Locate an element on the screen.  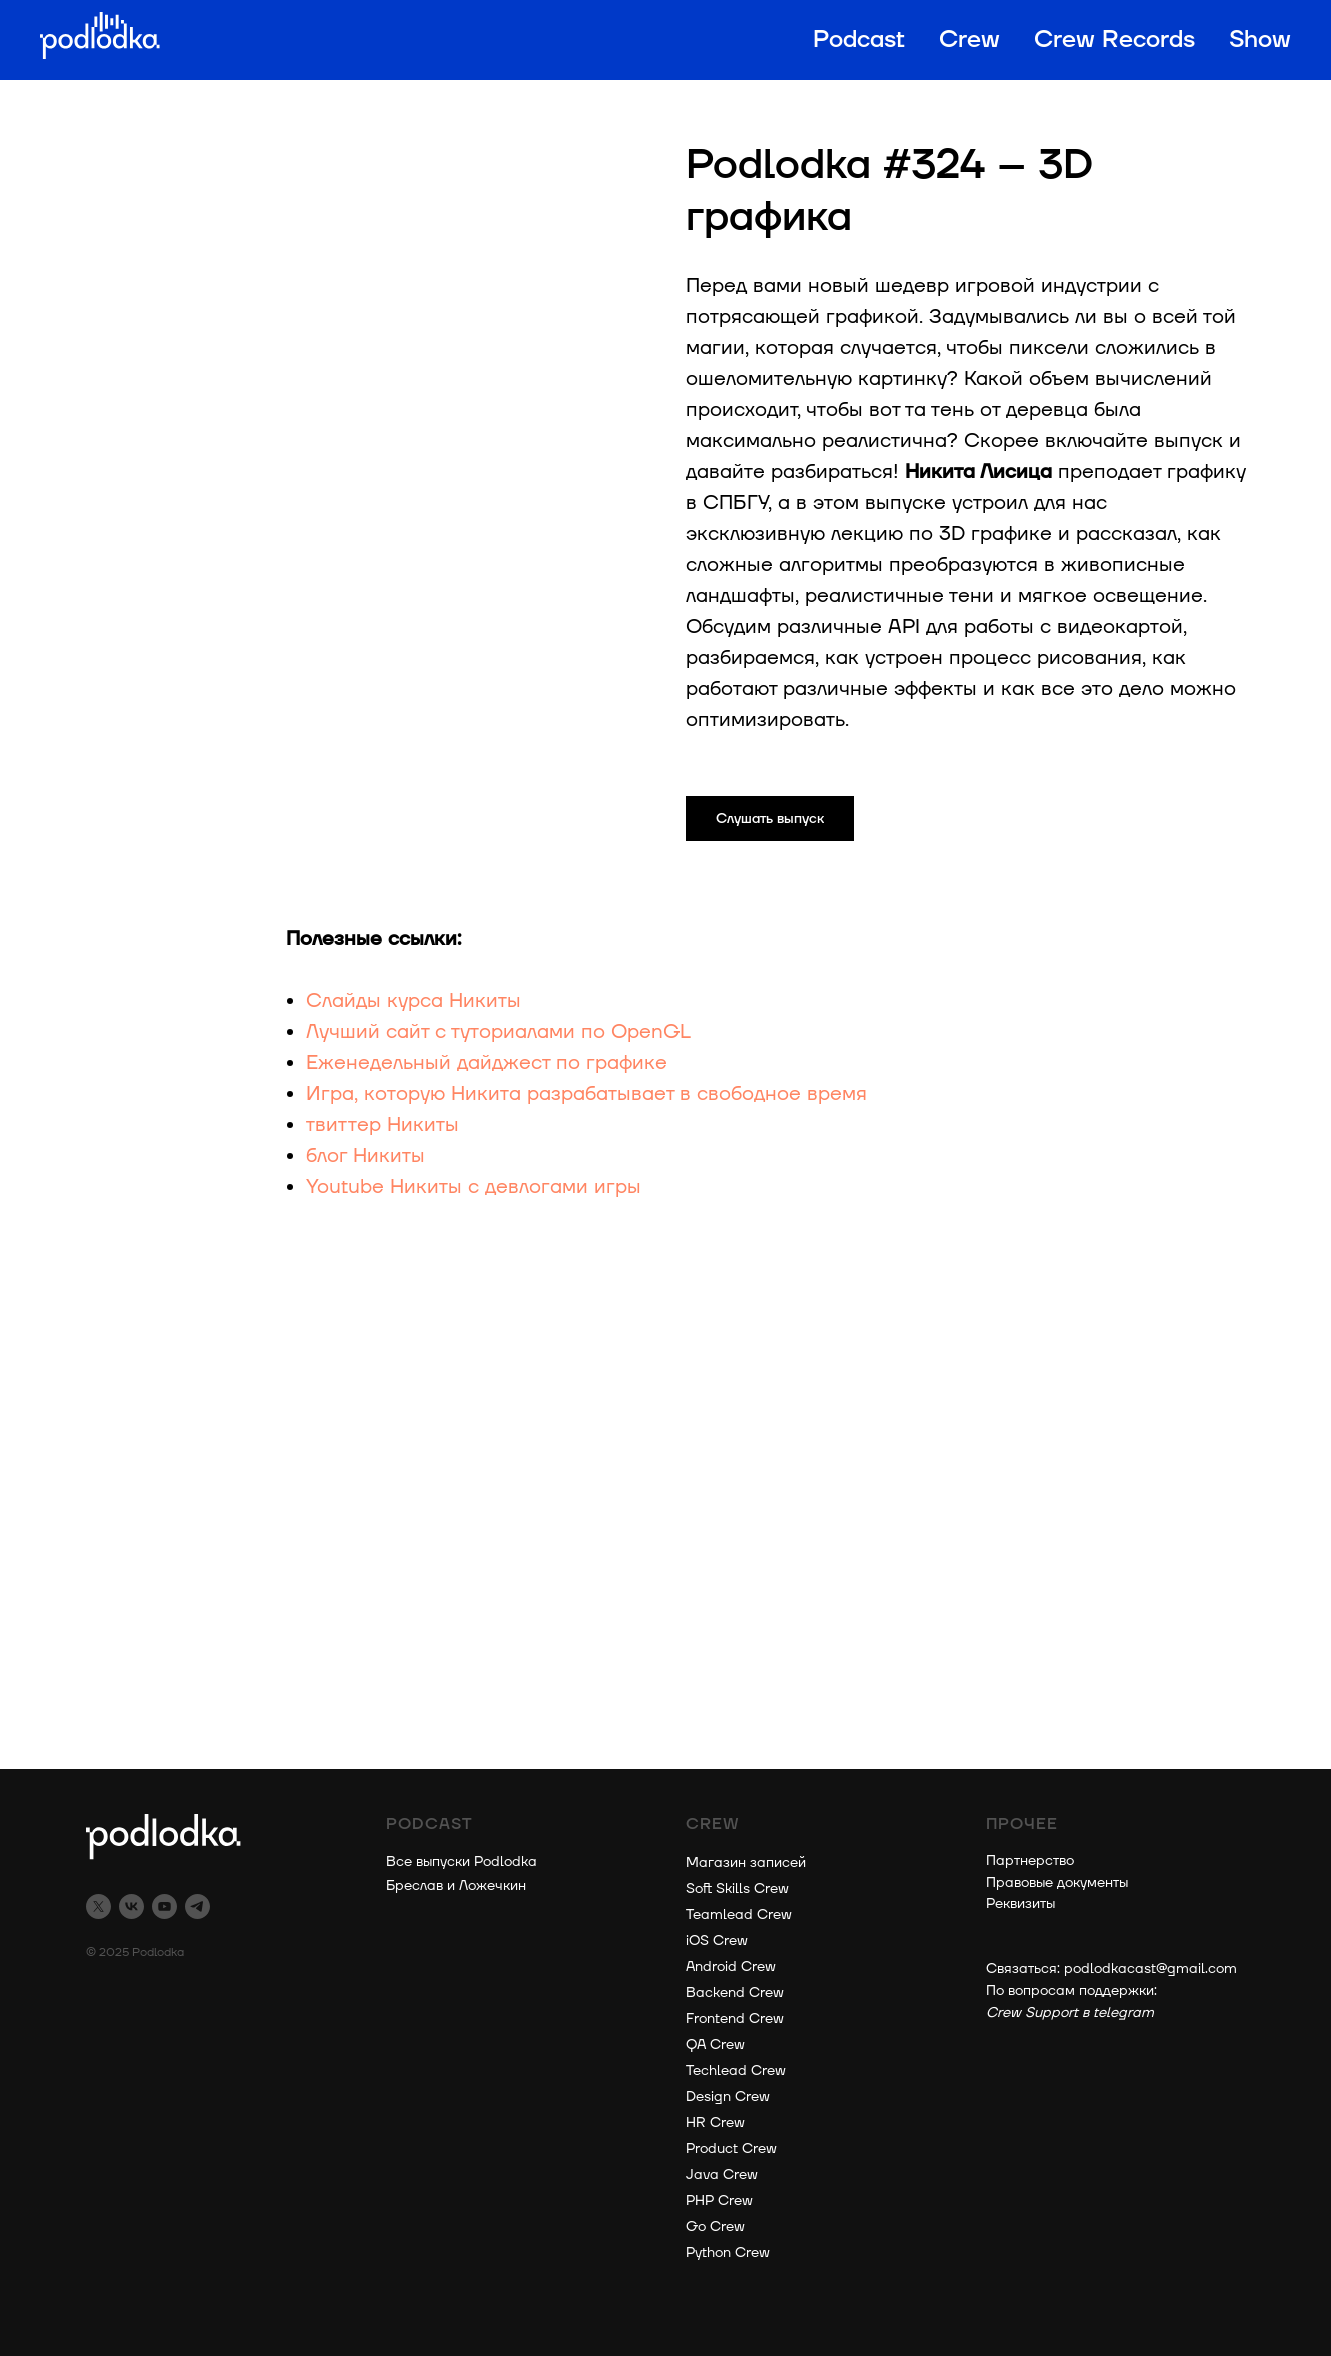
Podcast is located at coordinates (859, 40).